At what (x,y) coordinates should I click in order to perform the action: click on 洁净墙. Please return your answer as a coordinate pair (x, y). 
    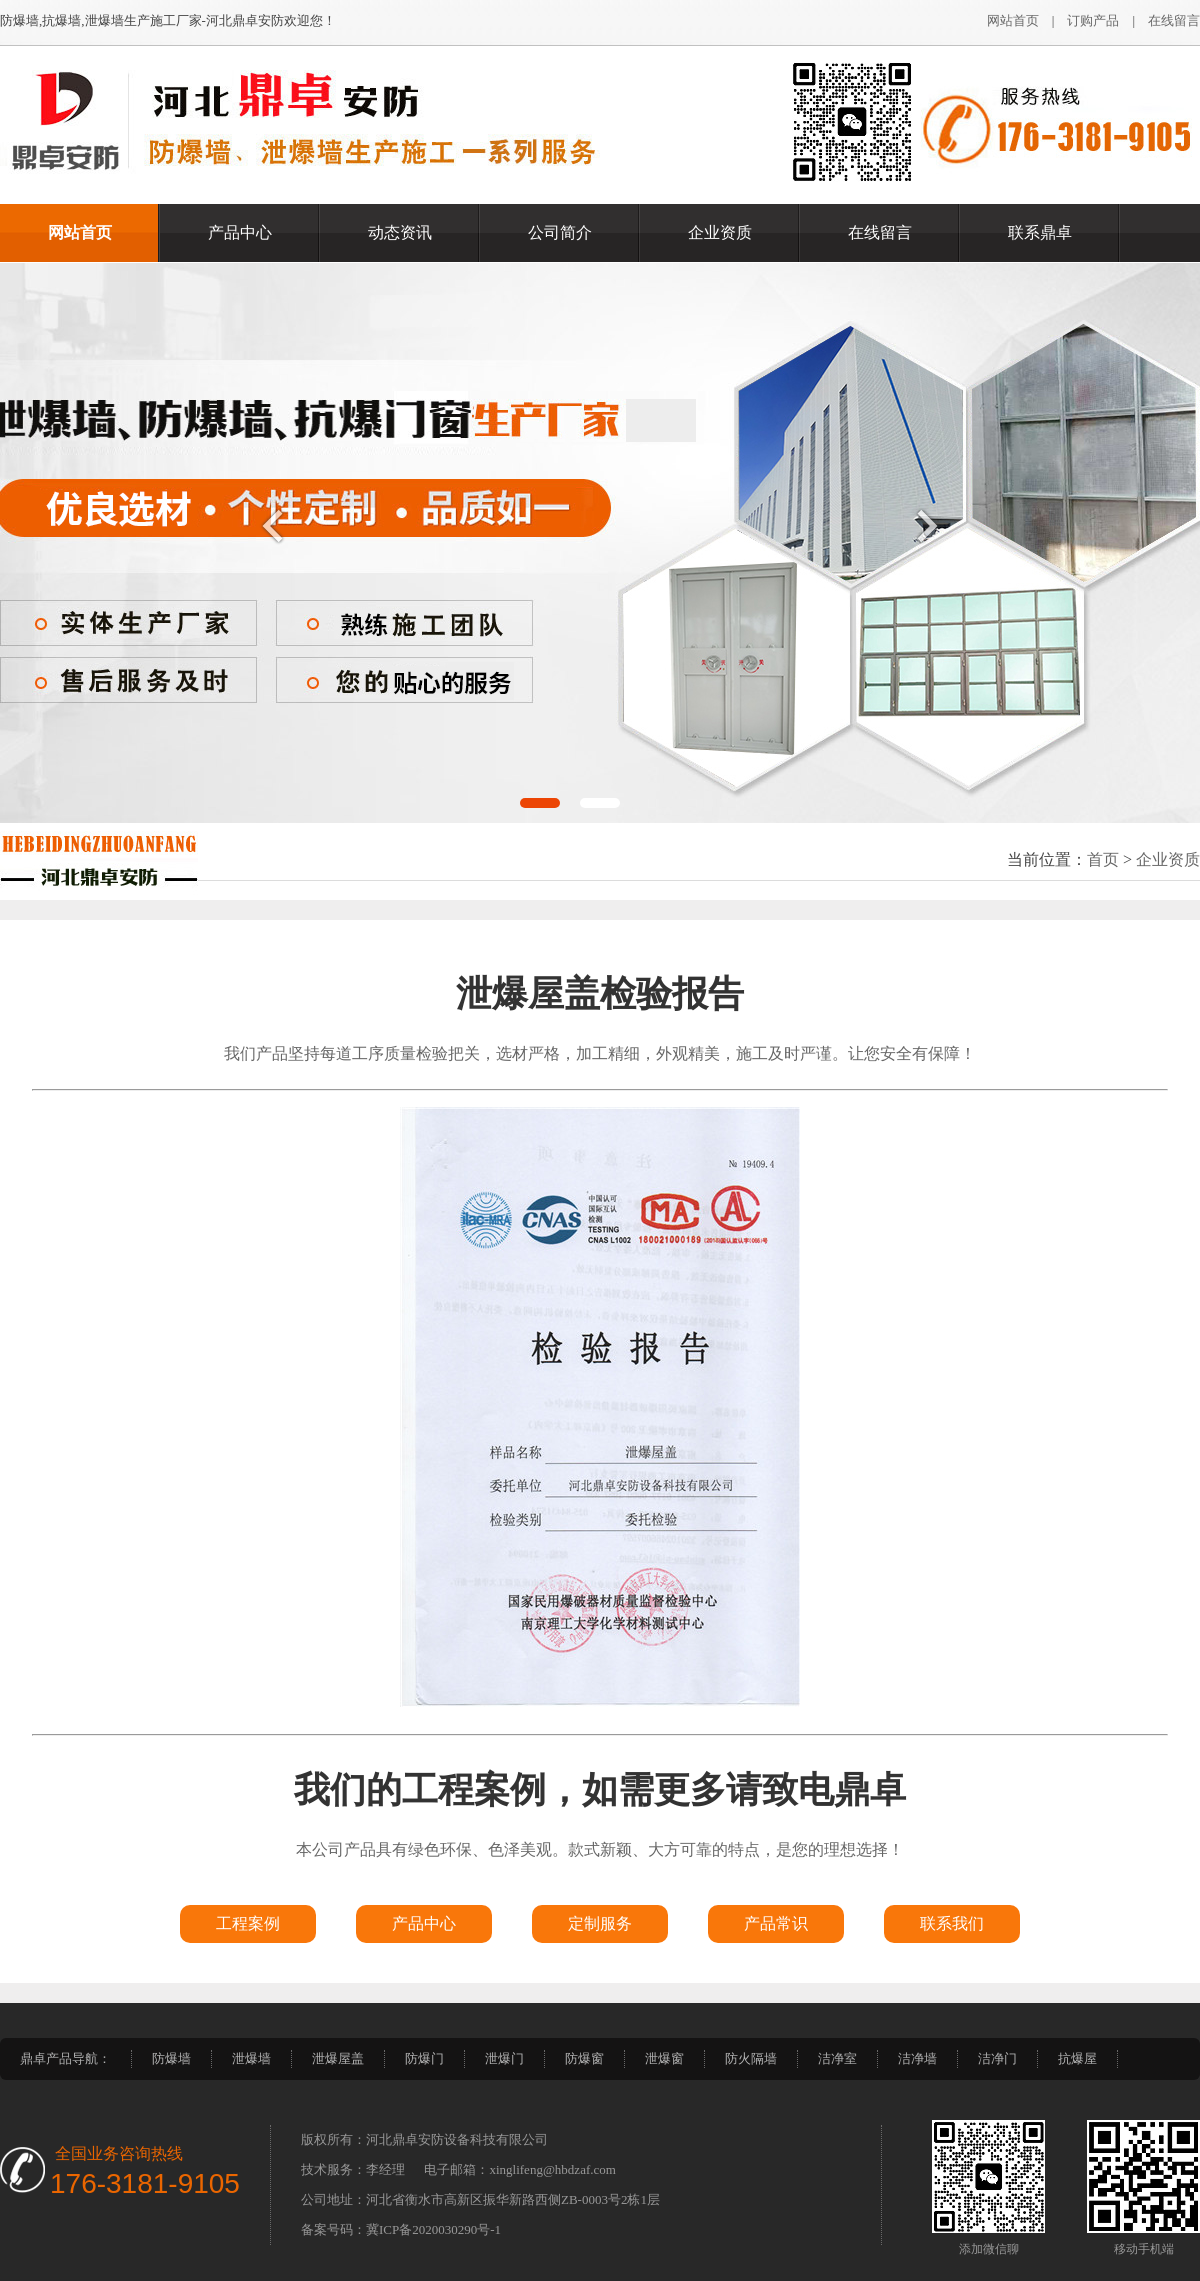
    Looking at the image, I should click on (917, 2058).